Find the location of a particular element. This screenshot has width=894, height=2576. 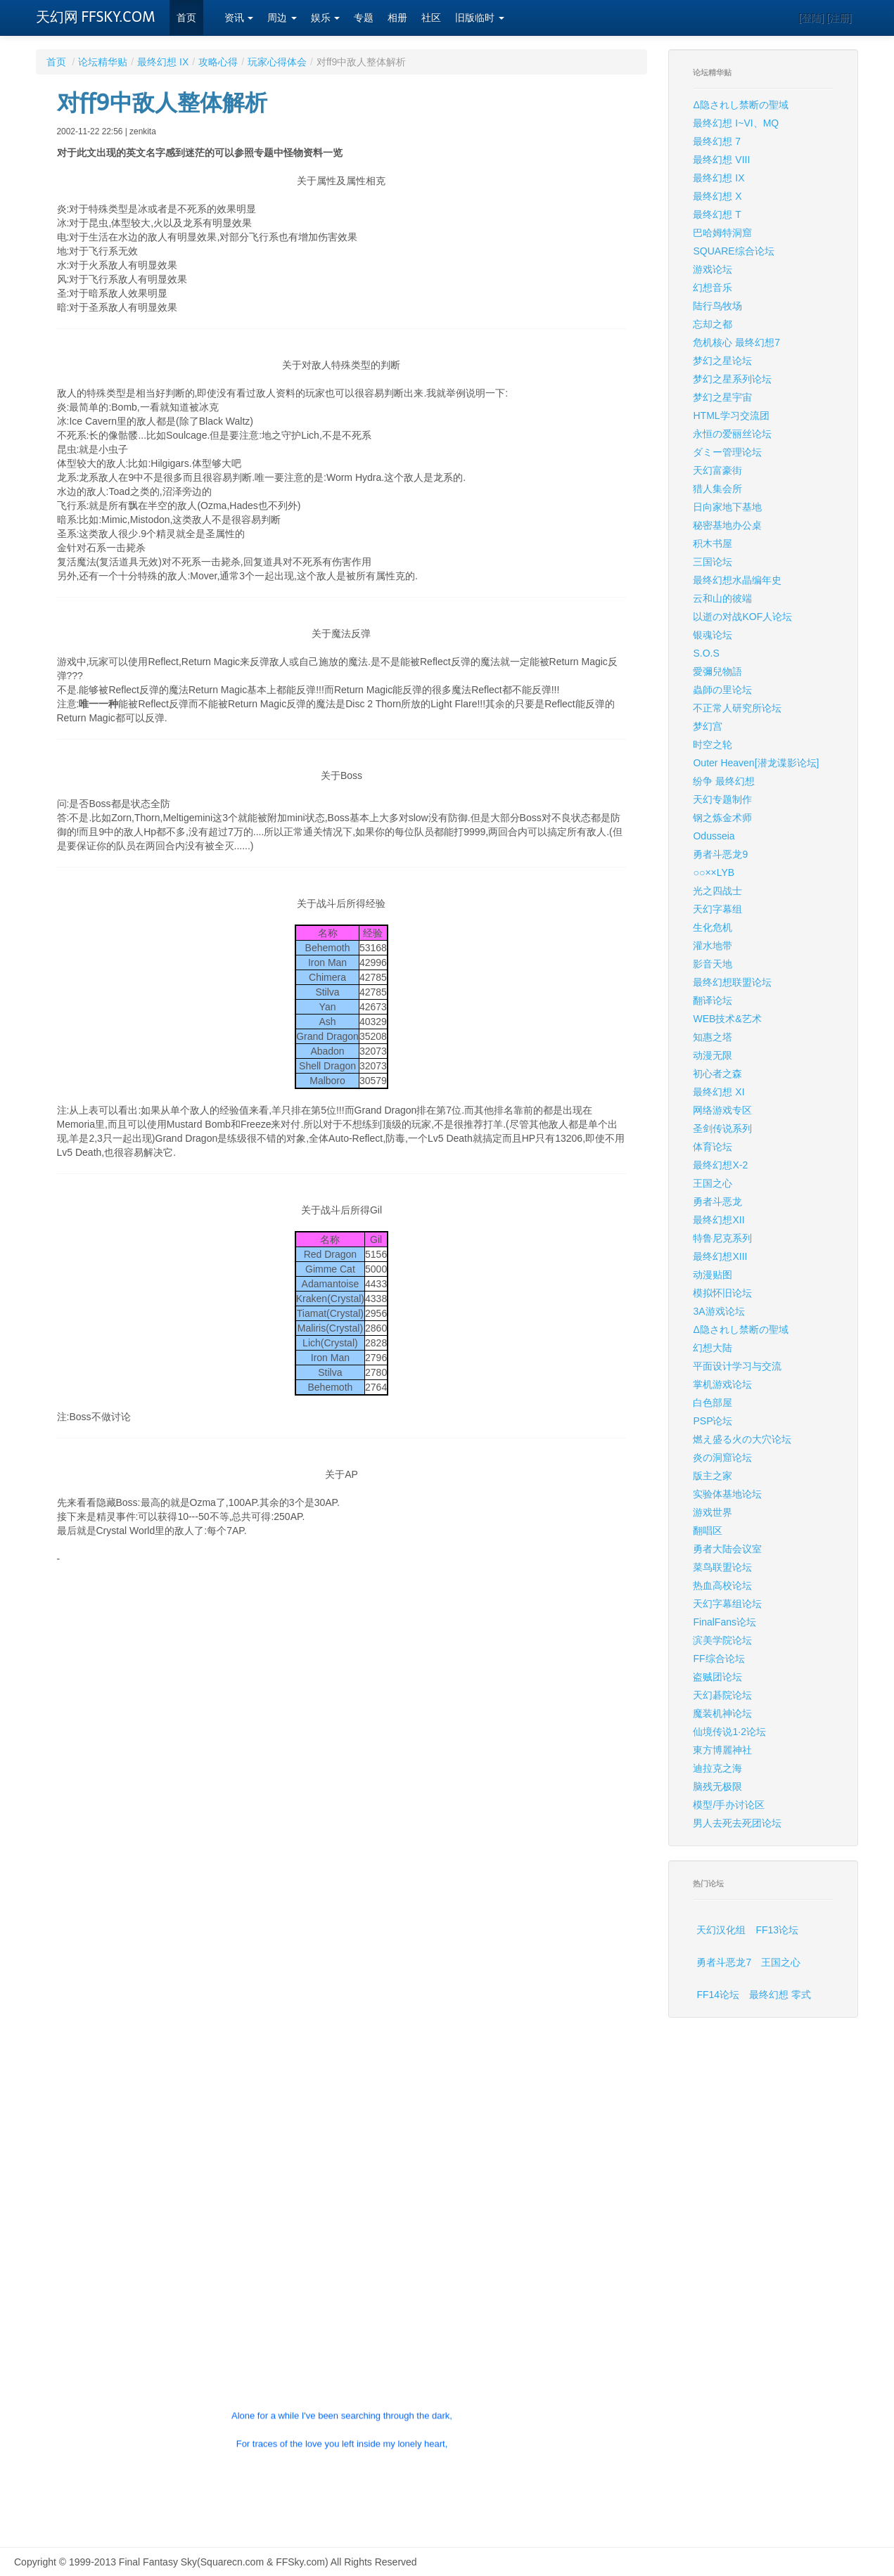

首页 is located at coordinates (186, 18).